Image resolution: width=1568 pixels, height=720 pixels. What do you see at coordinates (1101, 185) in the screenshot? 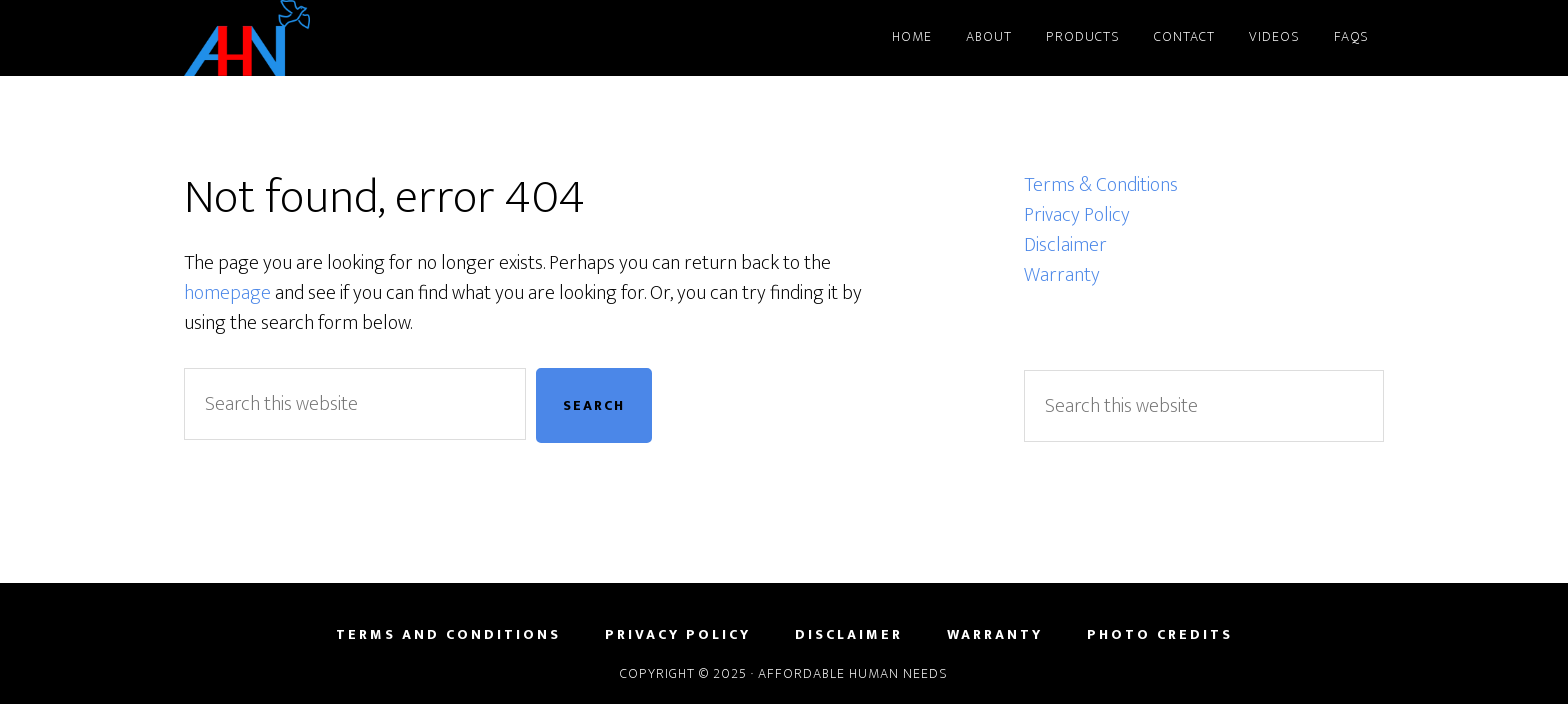
I see `Terms & Conditions` at bounding box center [1101, 185].